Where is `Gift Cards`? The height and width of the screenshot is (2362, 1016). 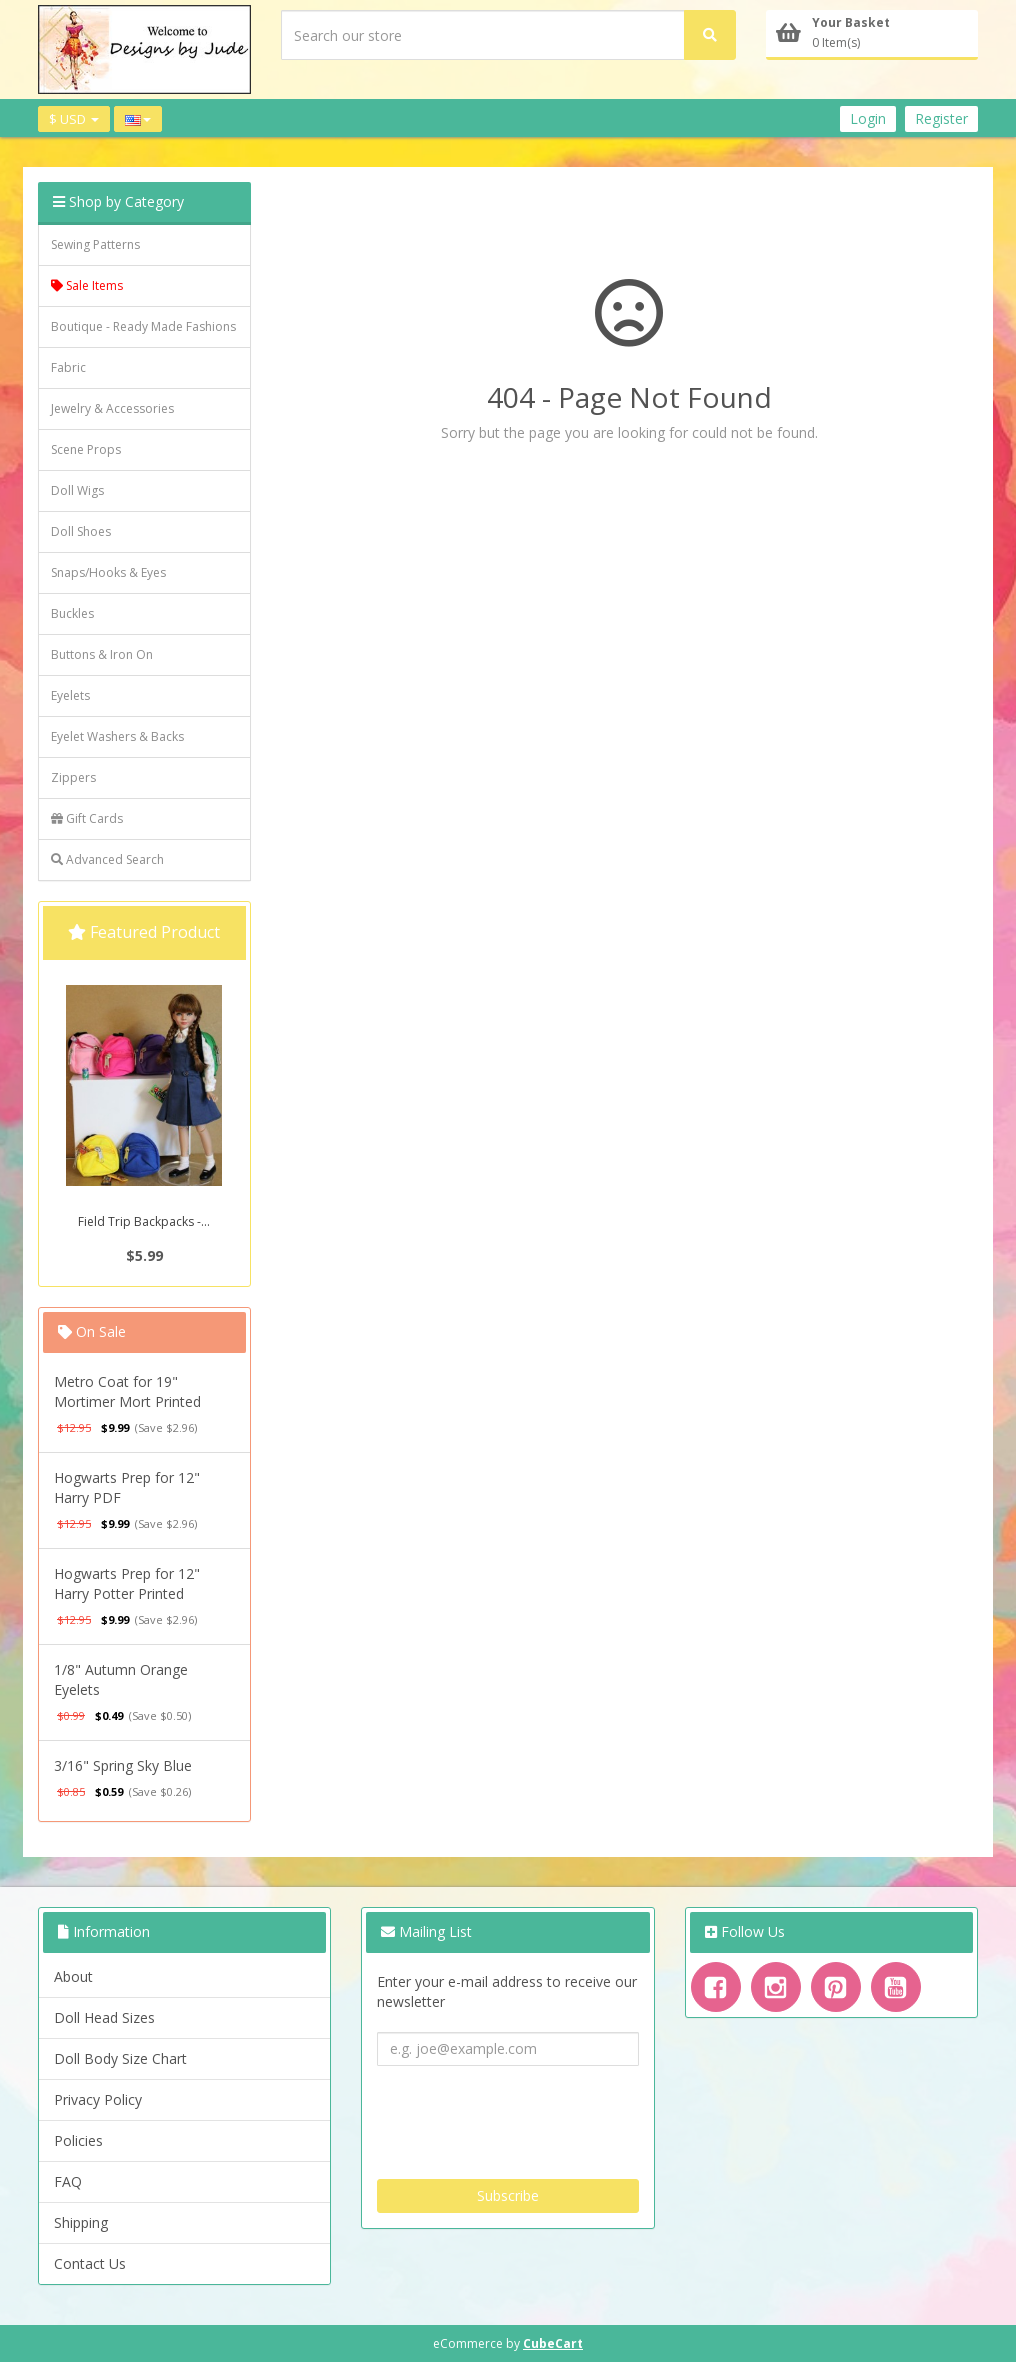 Gift Cards is located at coordinates (87, 818).